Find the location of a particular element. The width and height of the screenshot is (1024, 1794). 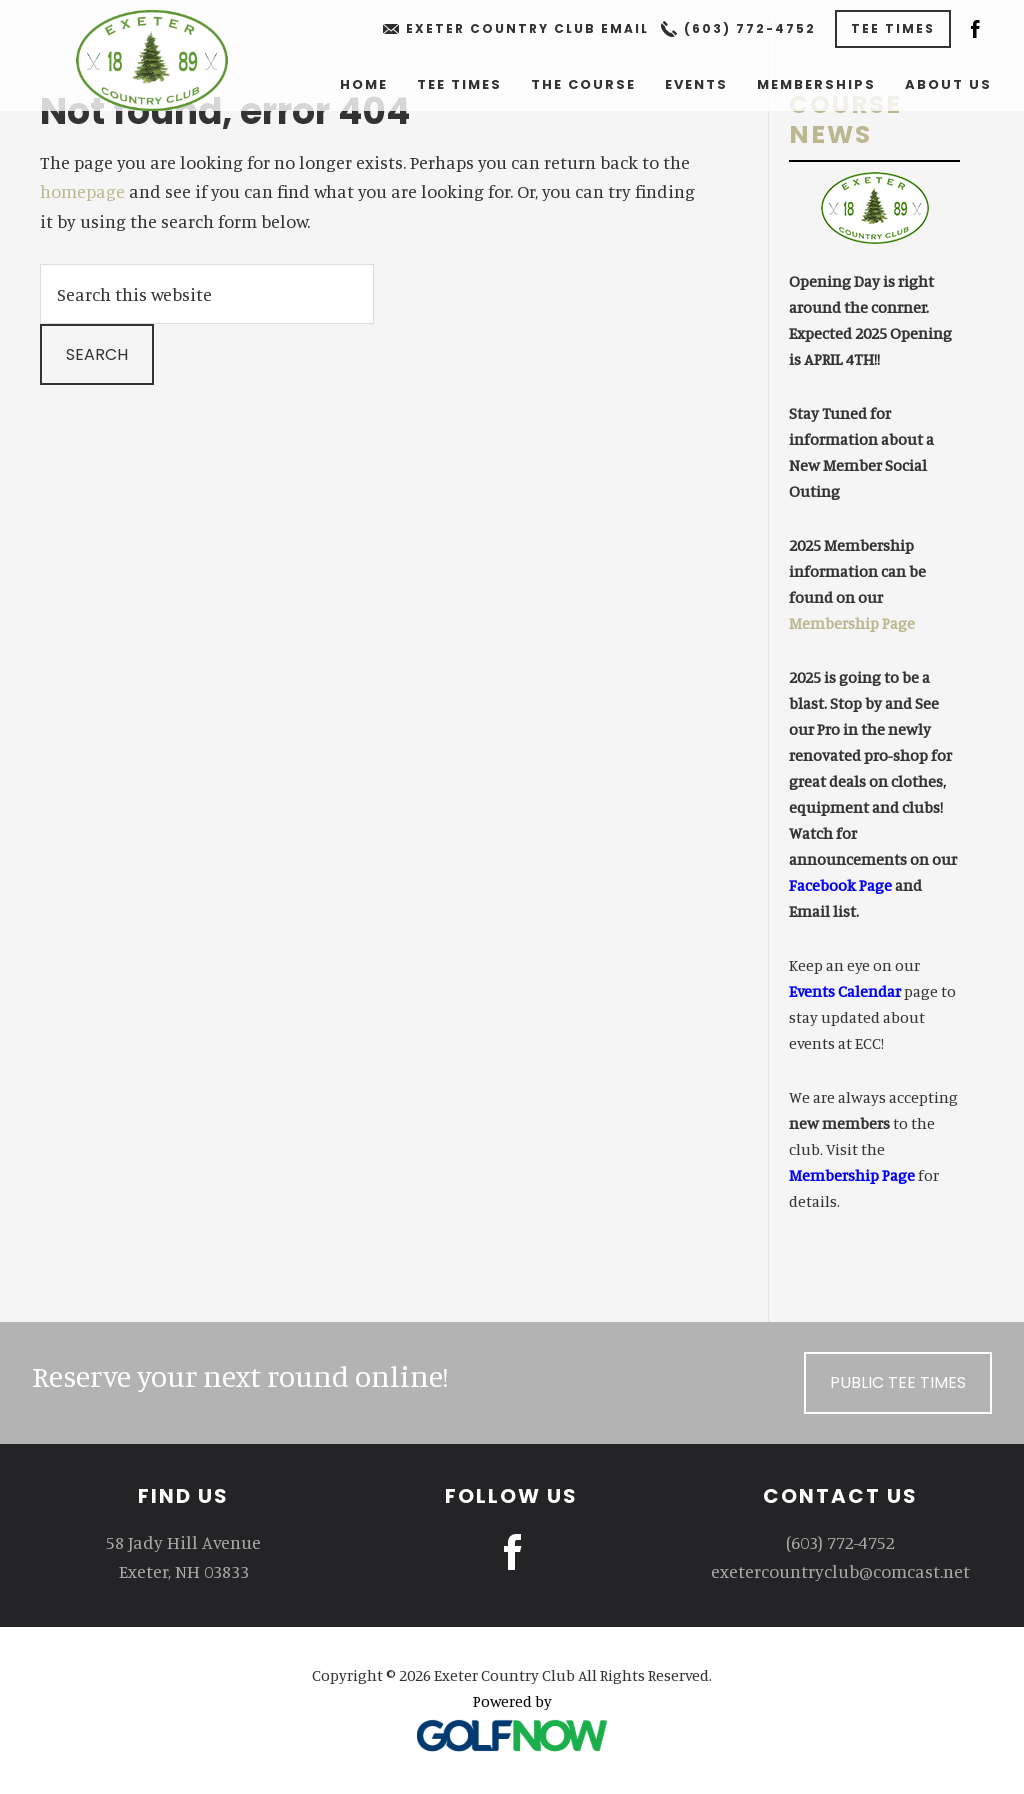

exetercountryclub@comcast.net is located at coordinates (840, 1571).